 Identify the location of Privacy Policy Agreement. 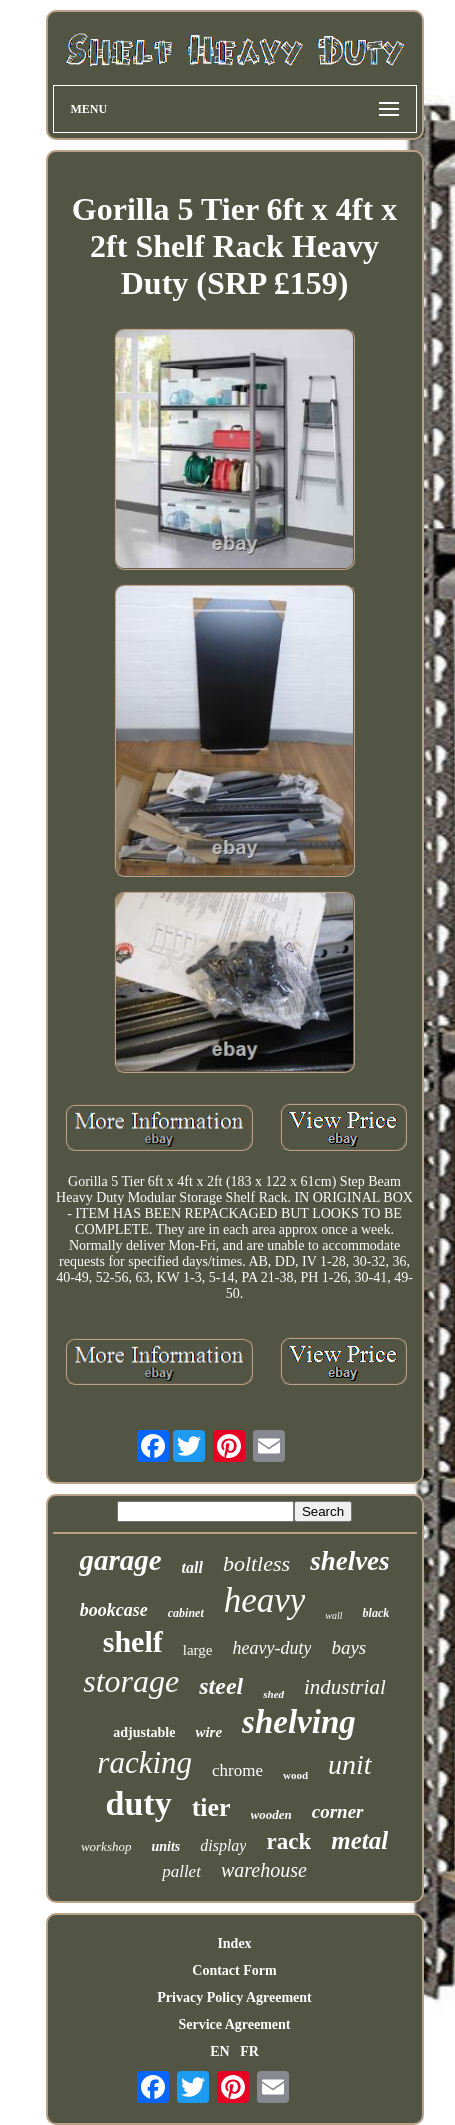
(234, 1997).